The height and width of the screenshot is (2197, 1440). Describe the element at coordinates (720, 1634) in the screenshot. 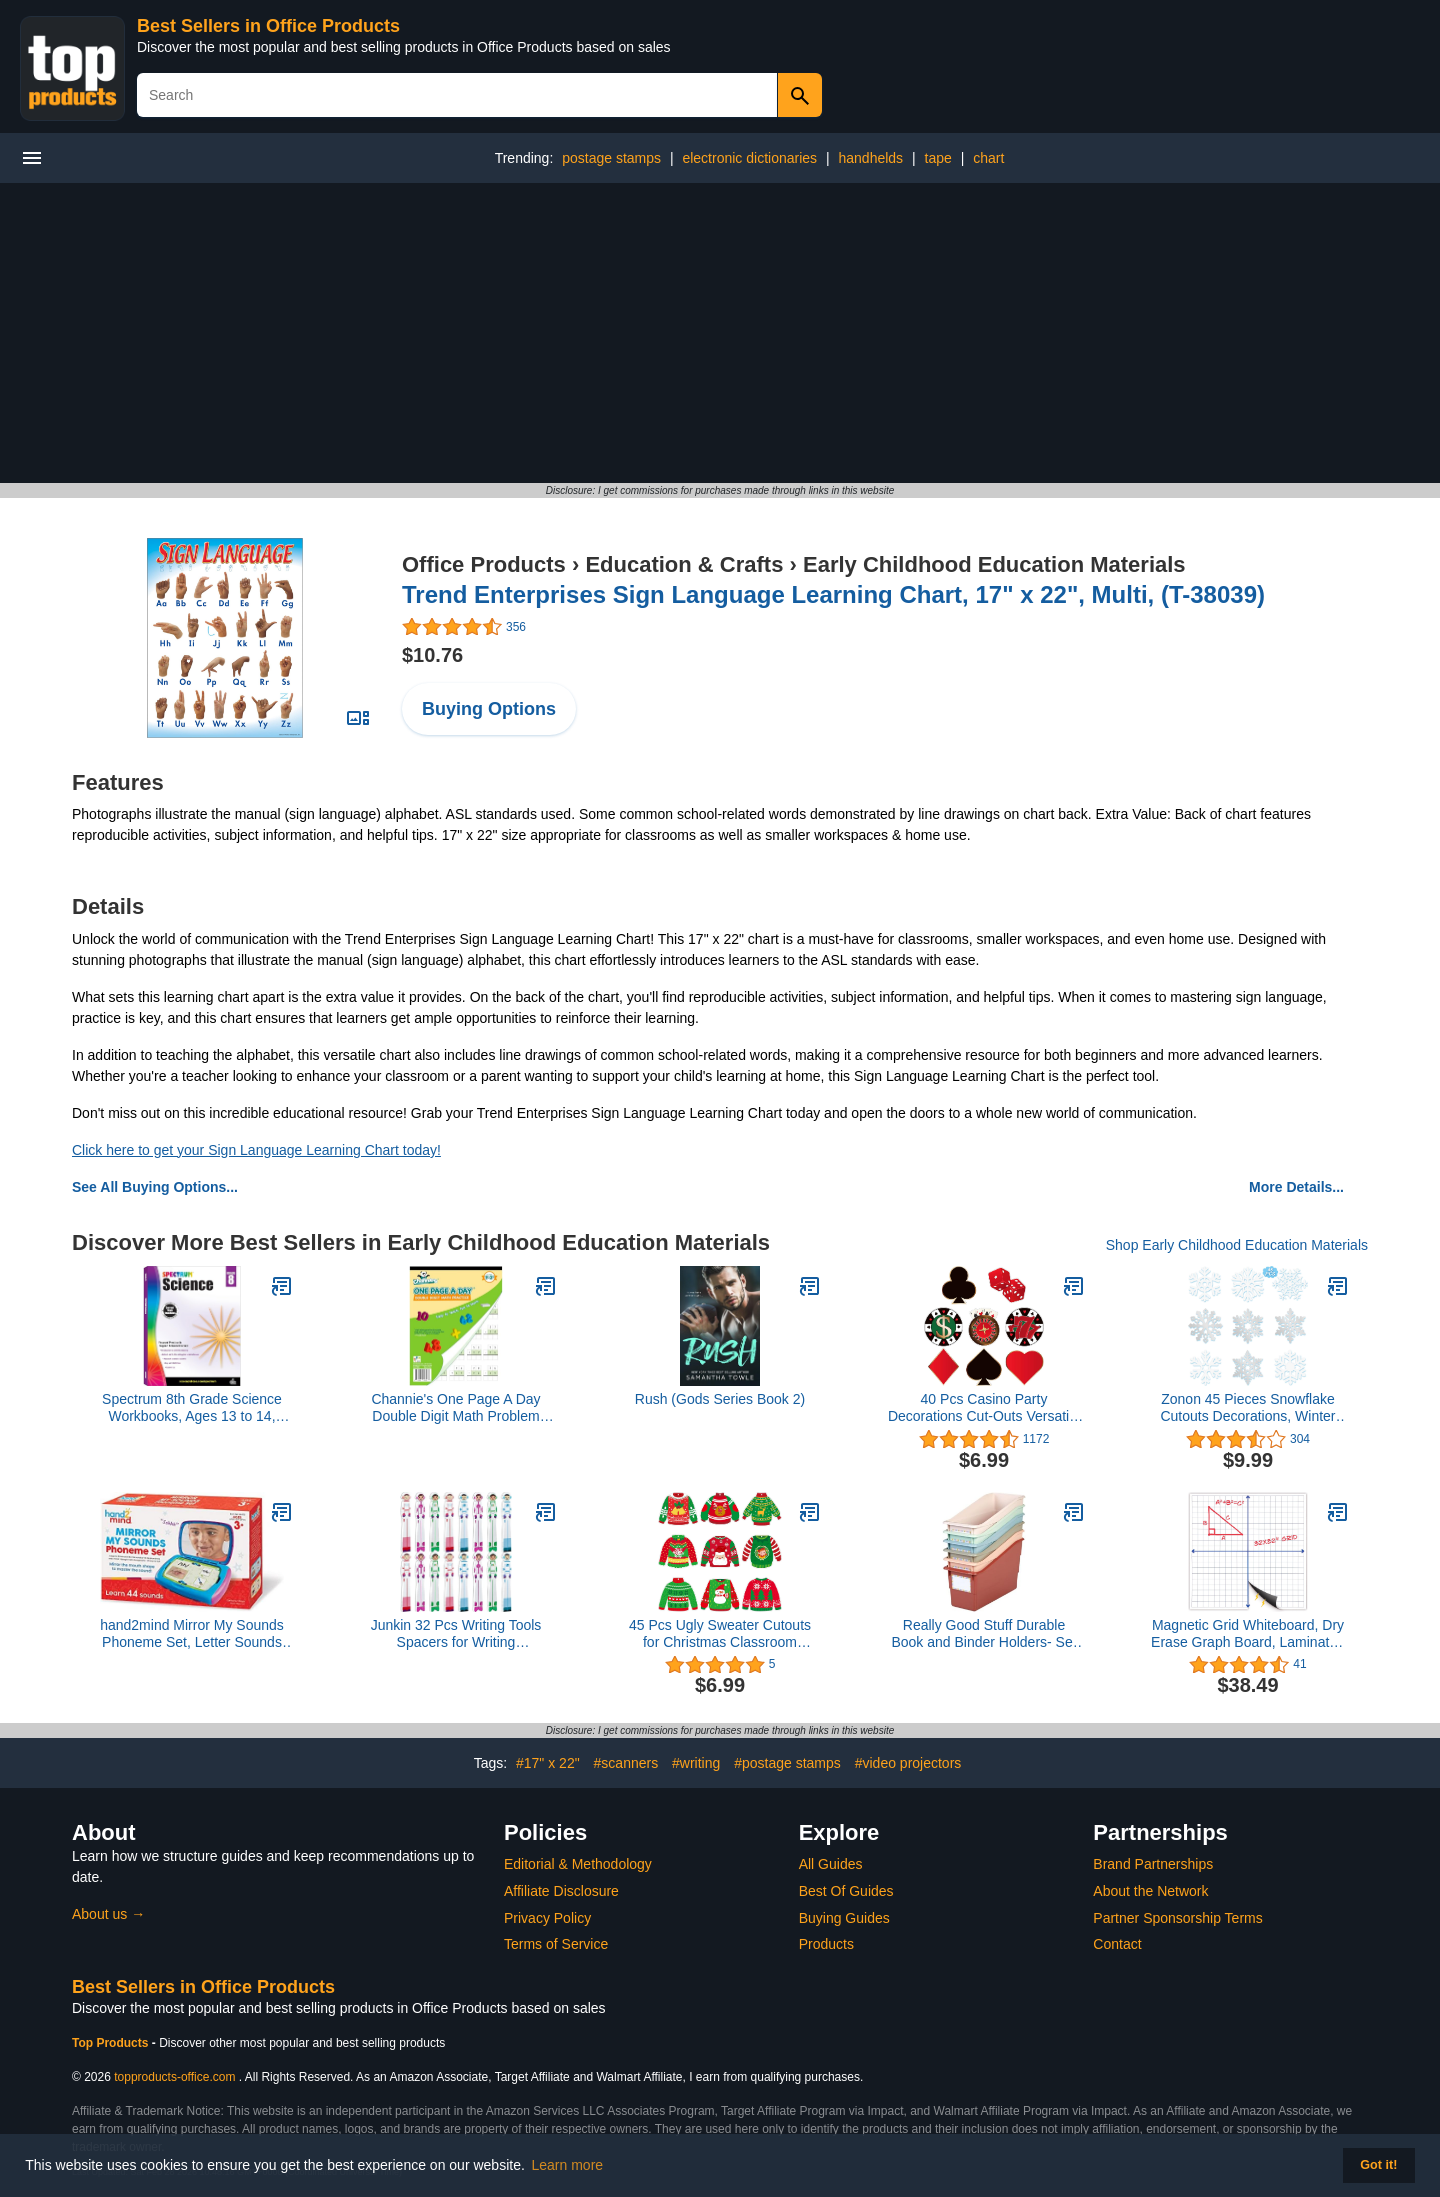

I see `45 Pcs Ugly Sweater Cutouts for Christmas Classroom Bulletin Board Holiday DIY Party Decoration, 6 Inch Double-Sided` at that location.